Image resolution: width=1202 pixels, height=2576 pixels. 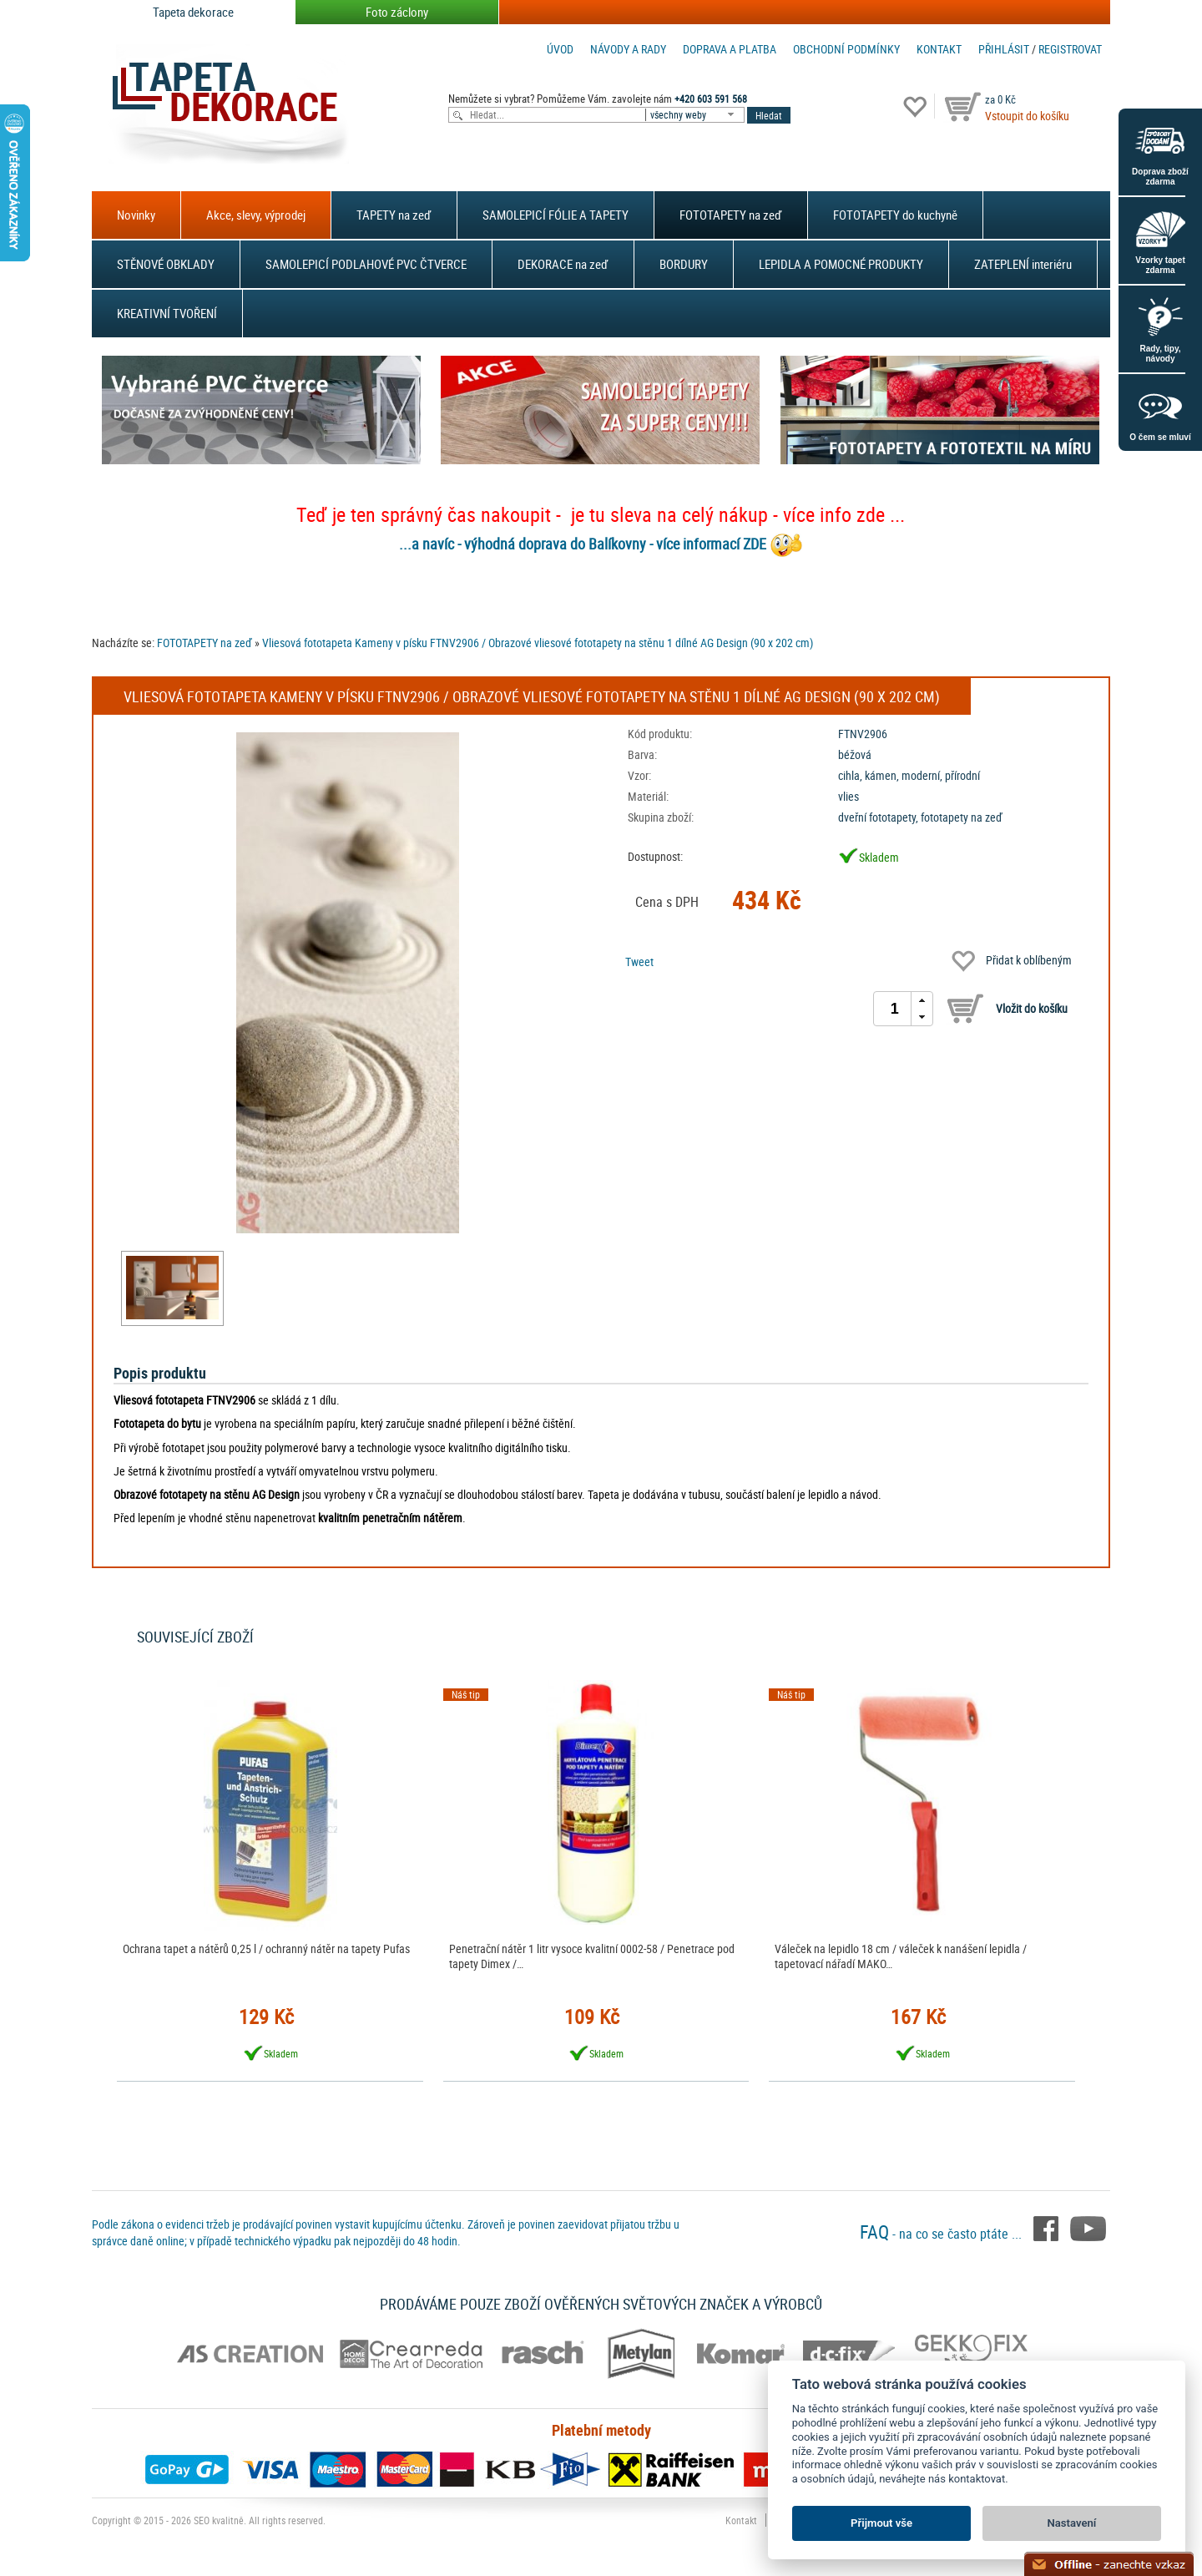 What do you see at coordinates (537, 642) in the screenshot?
I see `Vliesová fototapeta Kameny v písku FTNV2906 / Obrazové vliesové fototapety na stěnu 1 dílné AG Design (90 x 202 cm)` at bounding box center [537, 642].